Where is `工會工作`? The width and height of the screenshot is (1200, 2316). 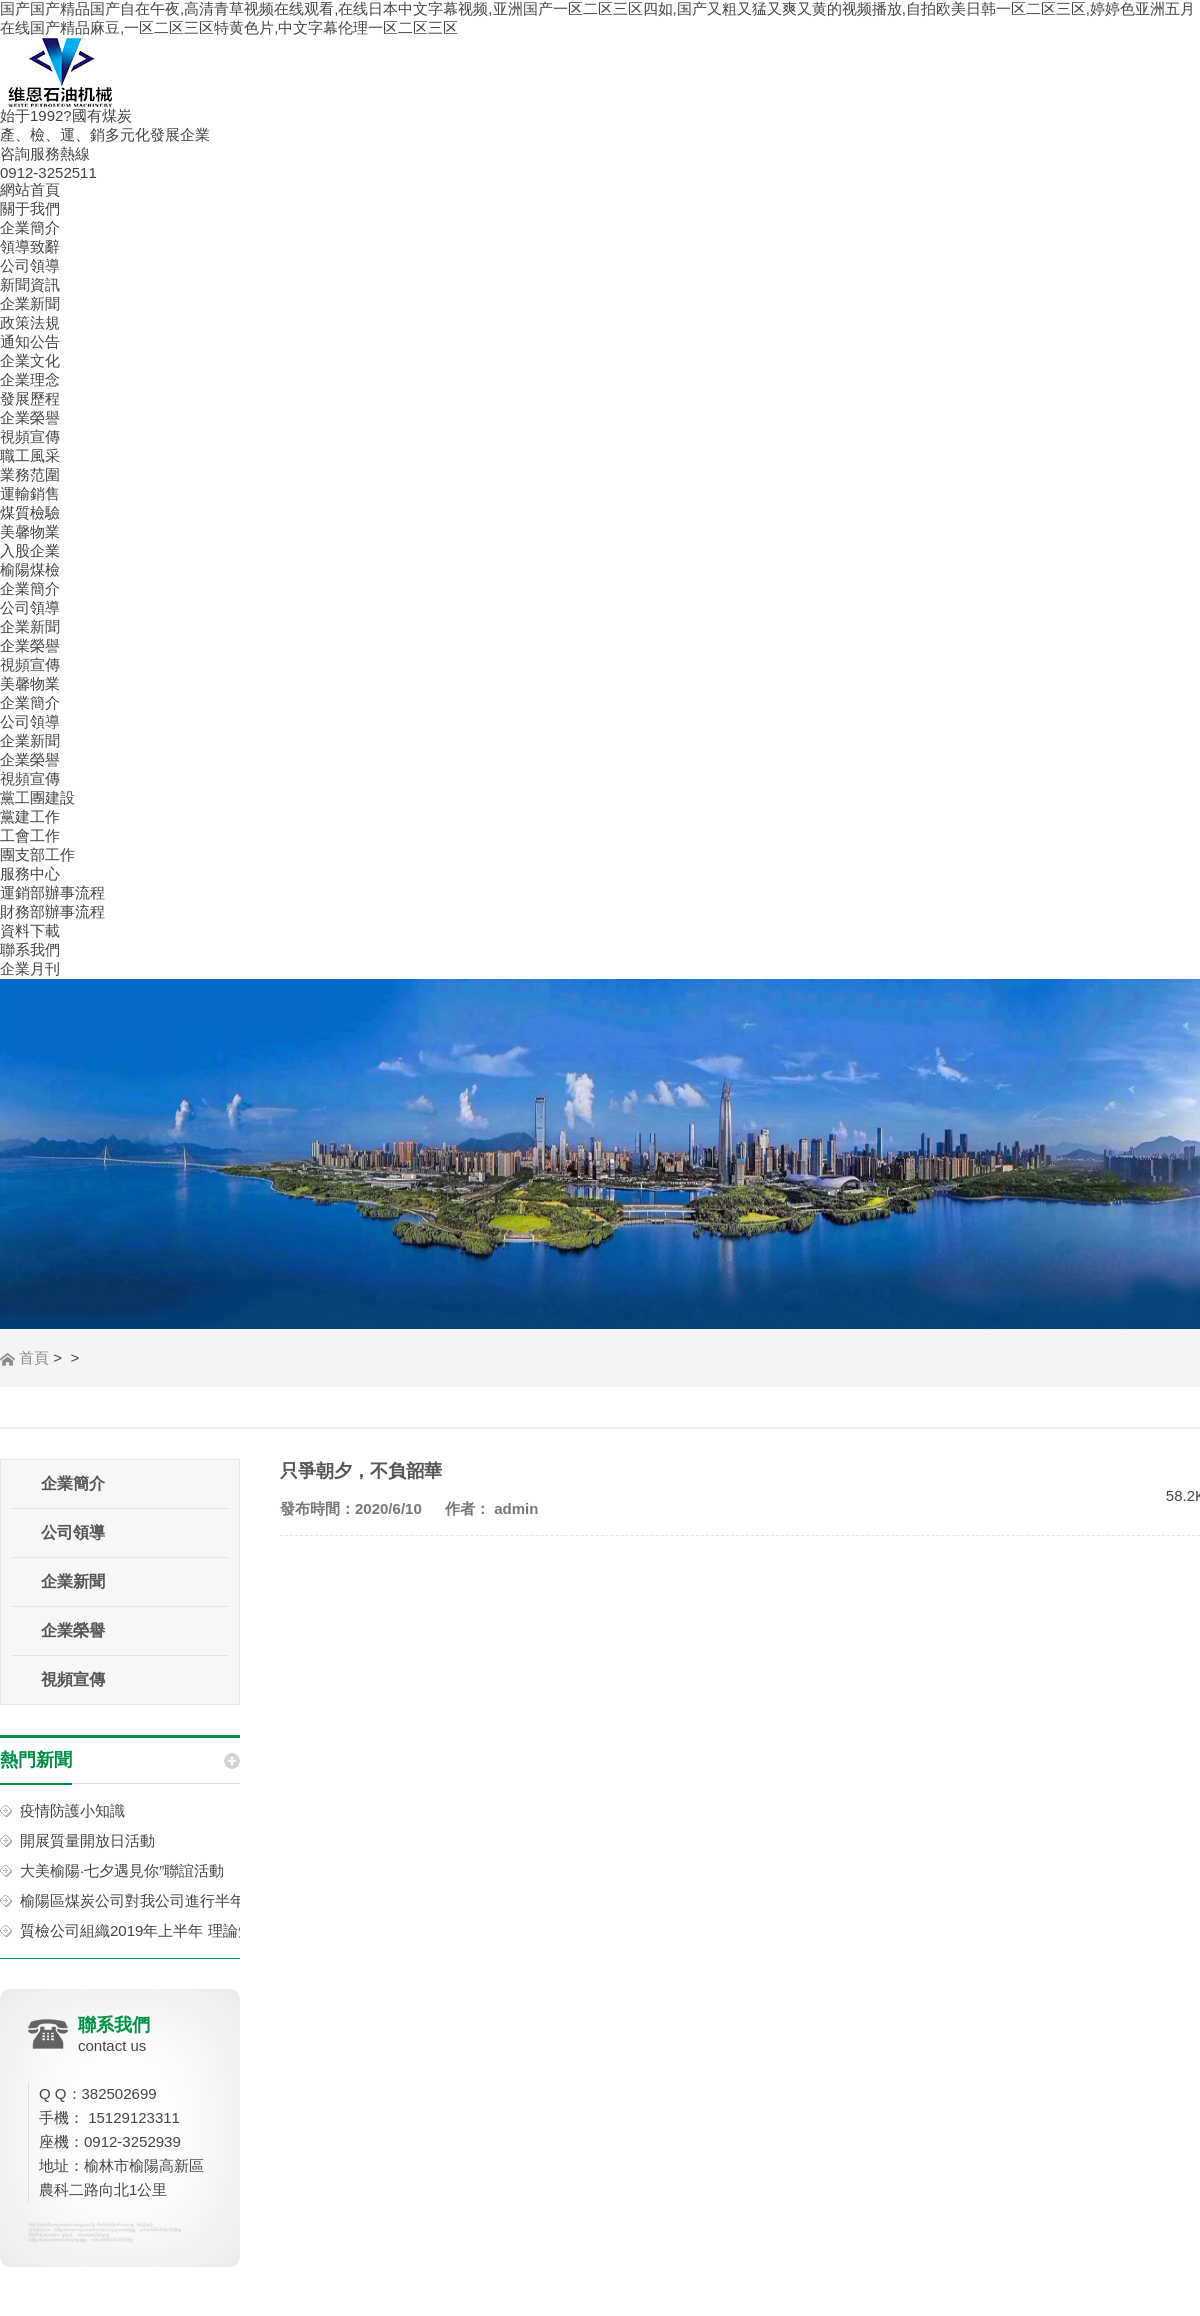 工會工作 is located at coordinates (30, 835).